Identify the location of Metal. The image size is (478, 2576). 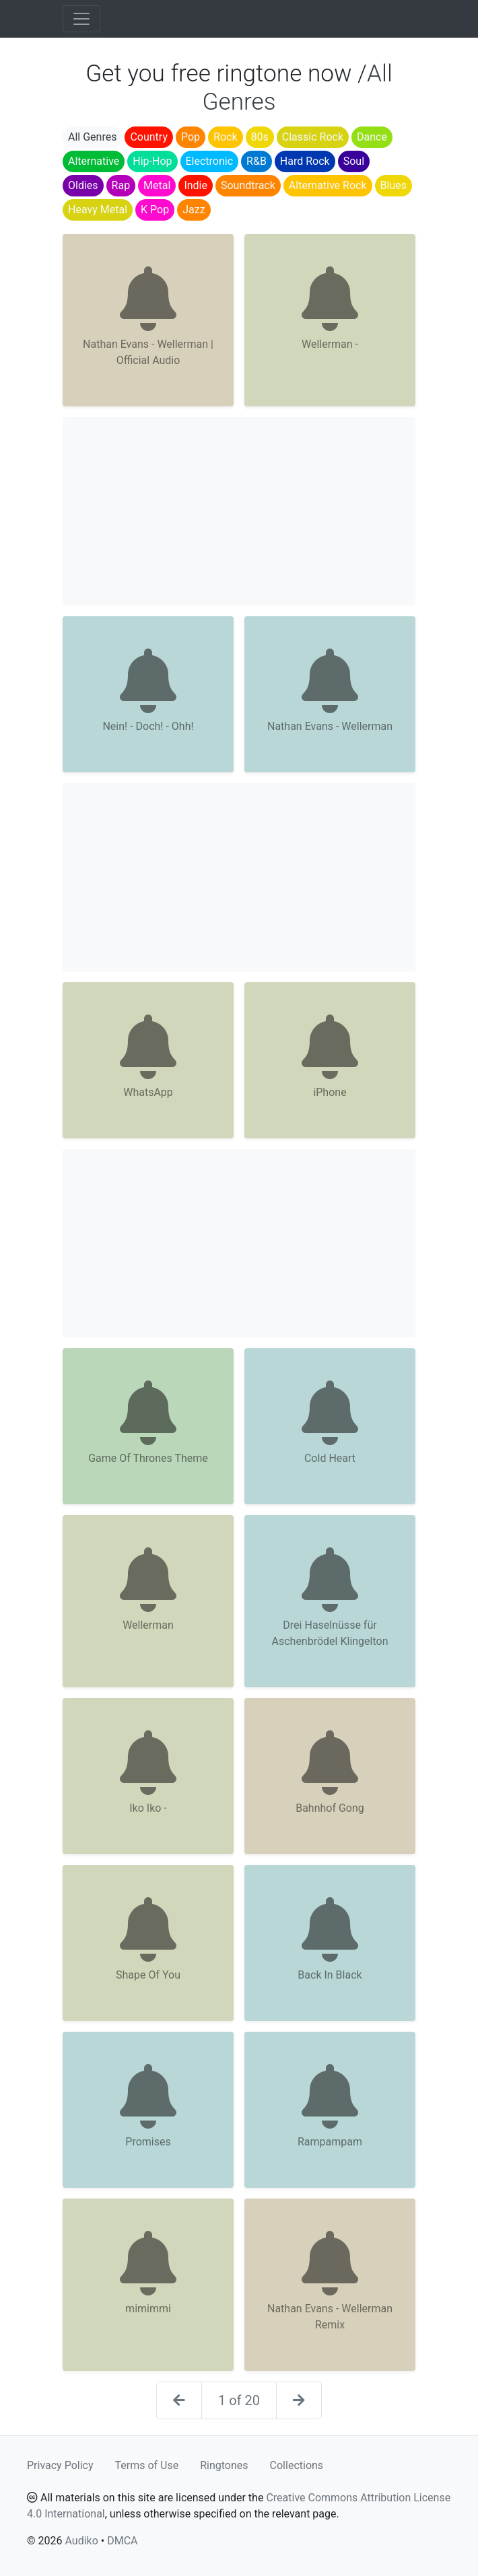
(156, 185).